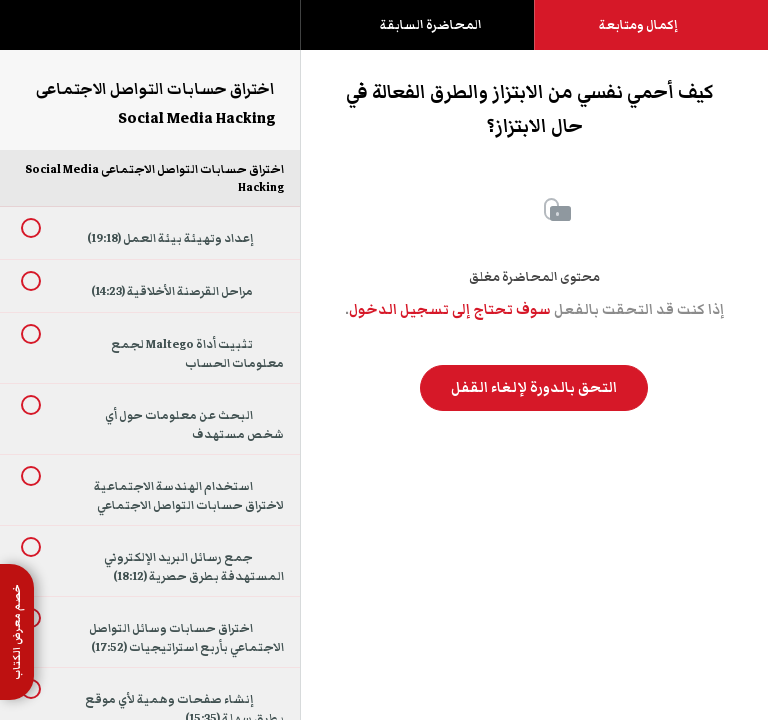  What do you see at coordinates (150, 45) in the screenshot?
I see `[menuitem]` at bounding box center [150, 45].